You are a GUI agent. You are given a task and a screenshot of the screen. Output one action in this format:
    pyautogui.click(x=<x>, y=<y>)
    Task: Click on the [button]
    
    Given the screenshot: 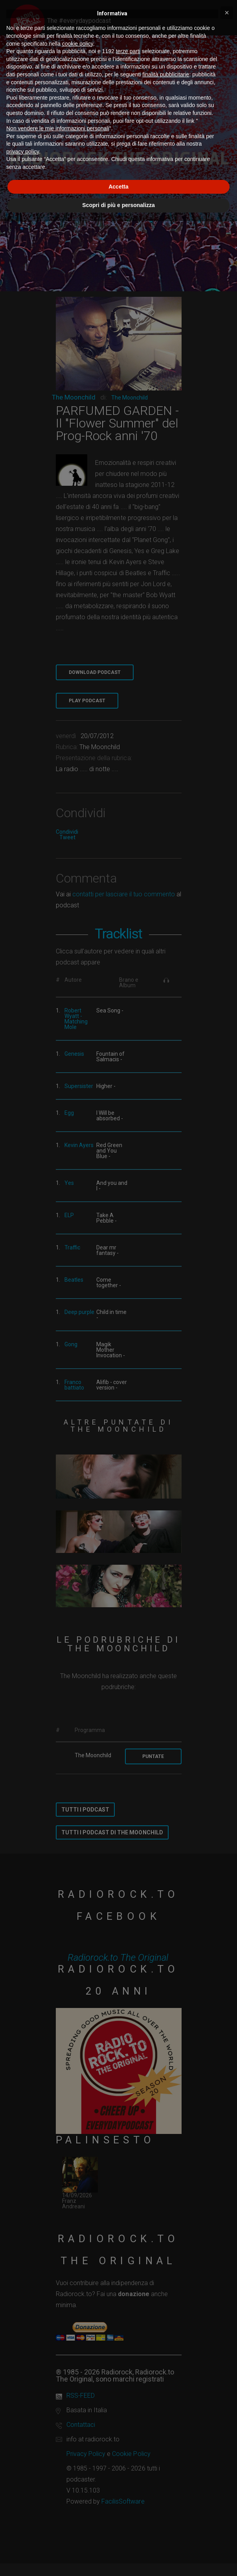 What is the action you would take?
    pyautogui.click(x=226, y=12)
    